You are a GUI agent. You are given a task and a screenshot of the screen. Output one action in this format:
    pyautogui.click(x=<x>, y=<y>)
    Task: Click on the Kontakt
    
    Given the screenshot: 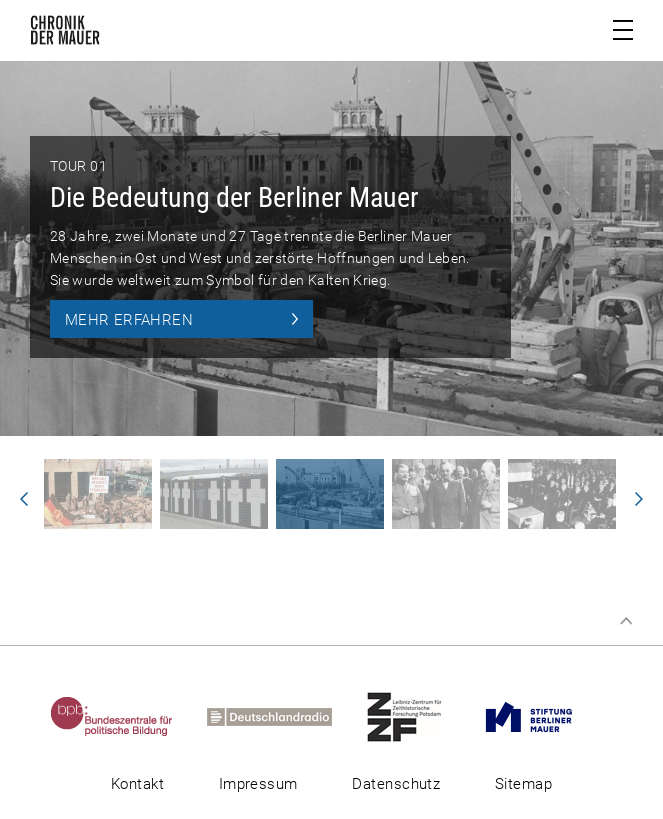 What is the action you would take?
    pyautogui.click(x=137, y=784)
    